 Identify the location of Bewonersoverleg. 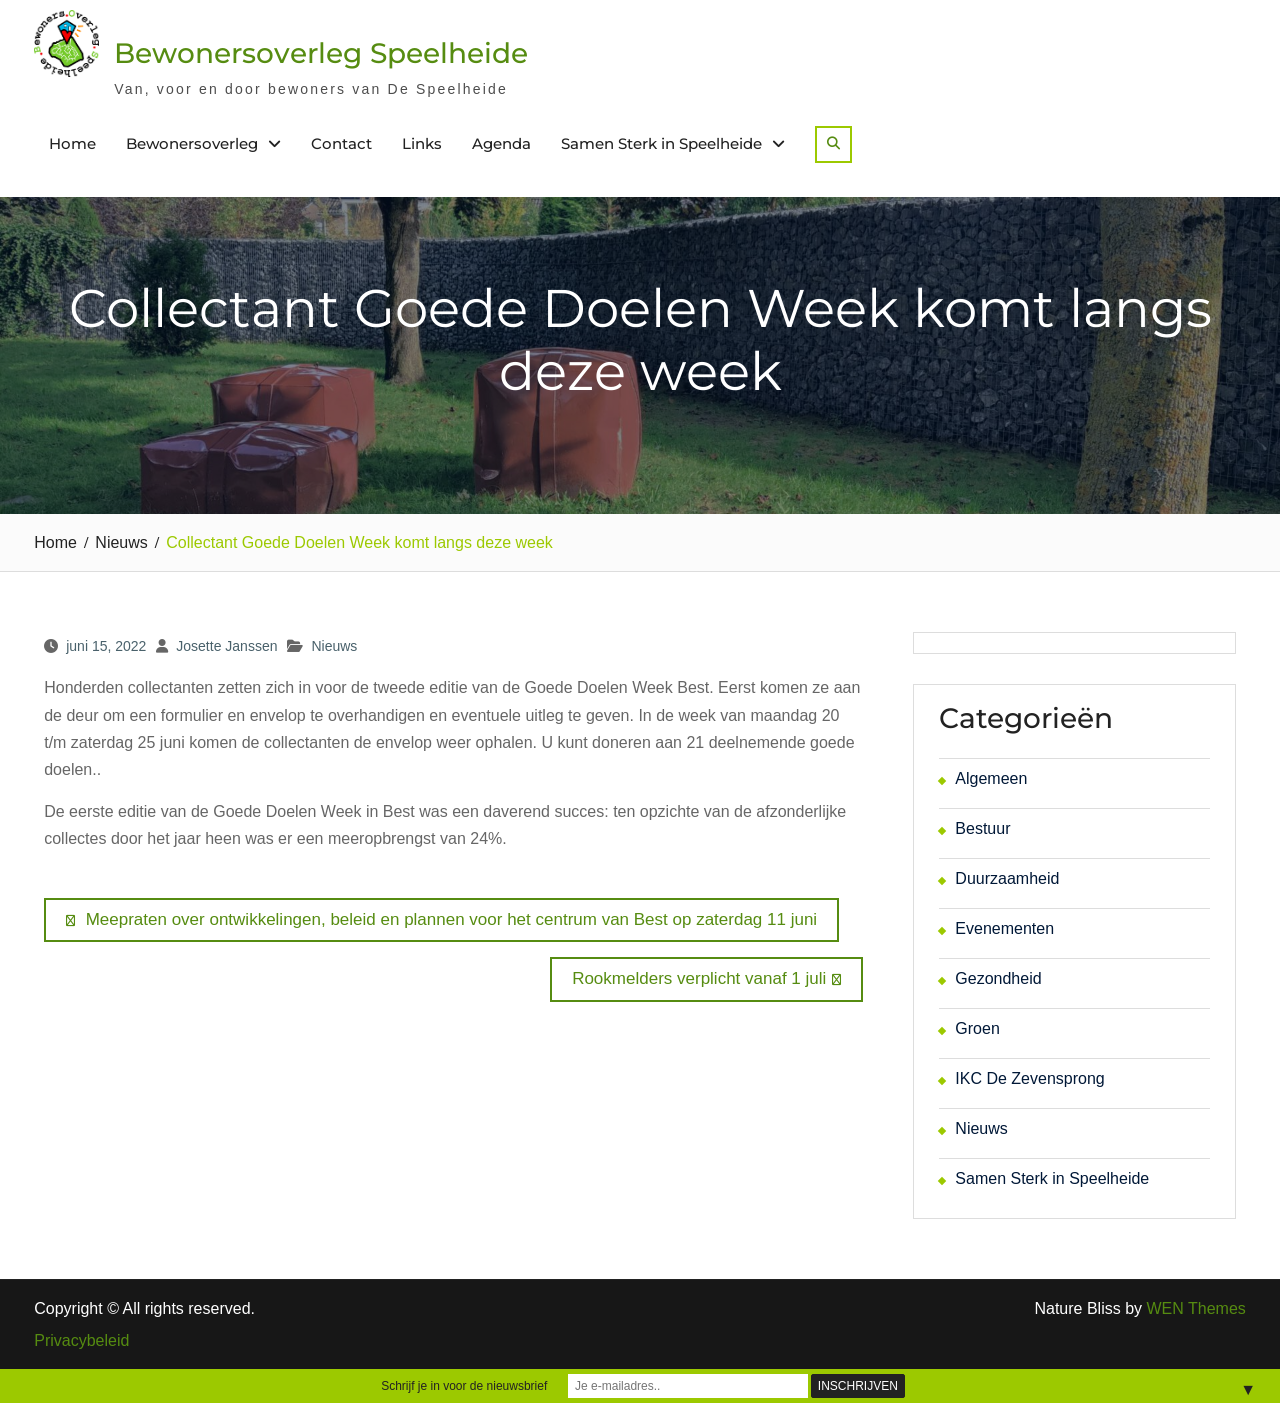
(192, 143).